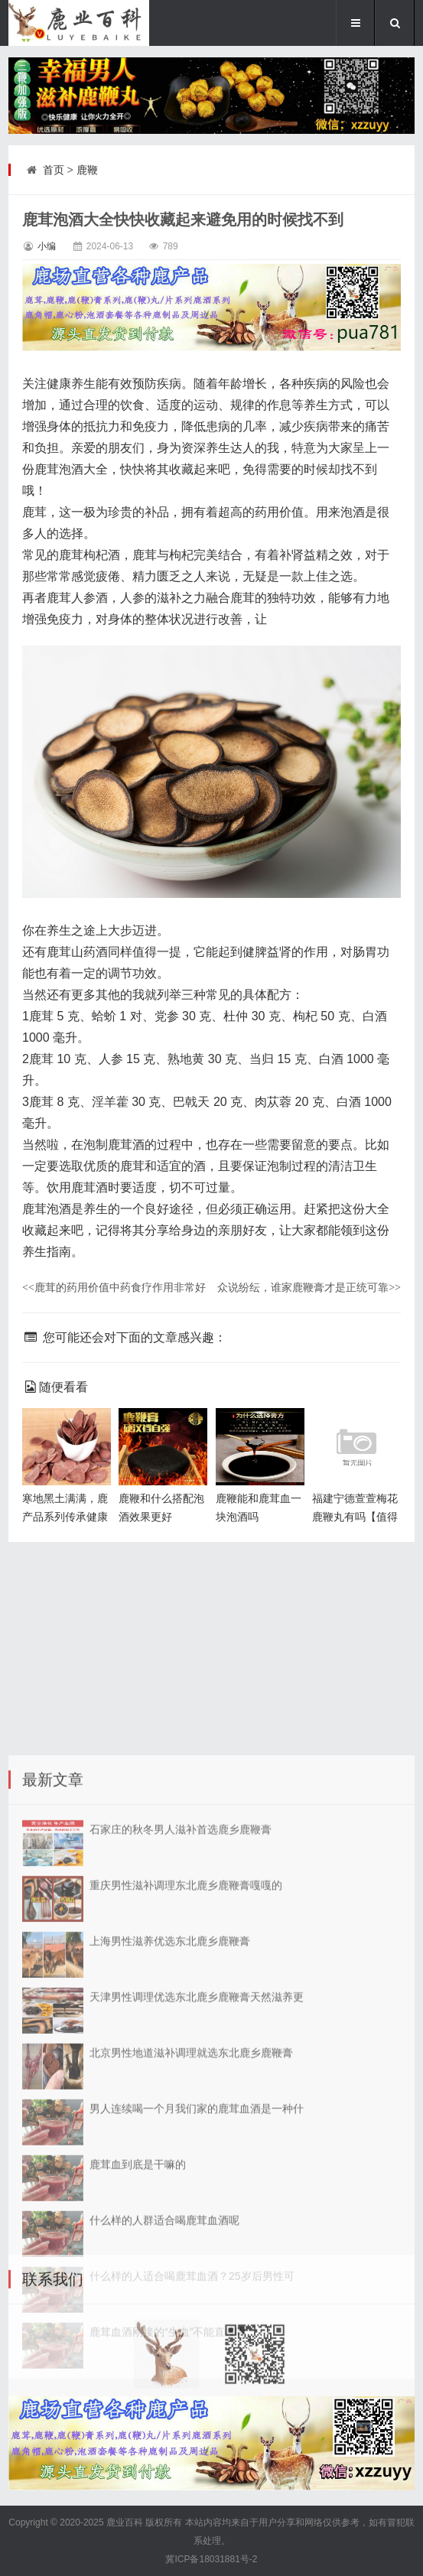 Image resolution: width=423 pixels, height=2576 pixels. What do you see at coordinates (114, 1287) in the screenshot?
I see `鹿茸的药用价值中药食疗作用非常好` at bounding box center [114, 1287].